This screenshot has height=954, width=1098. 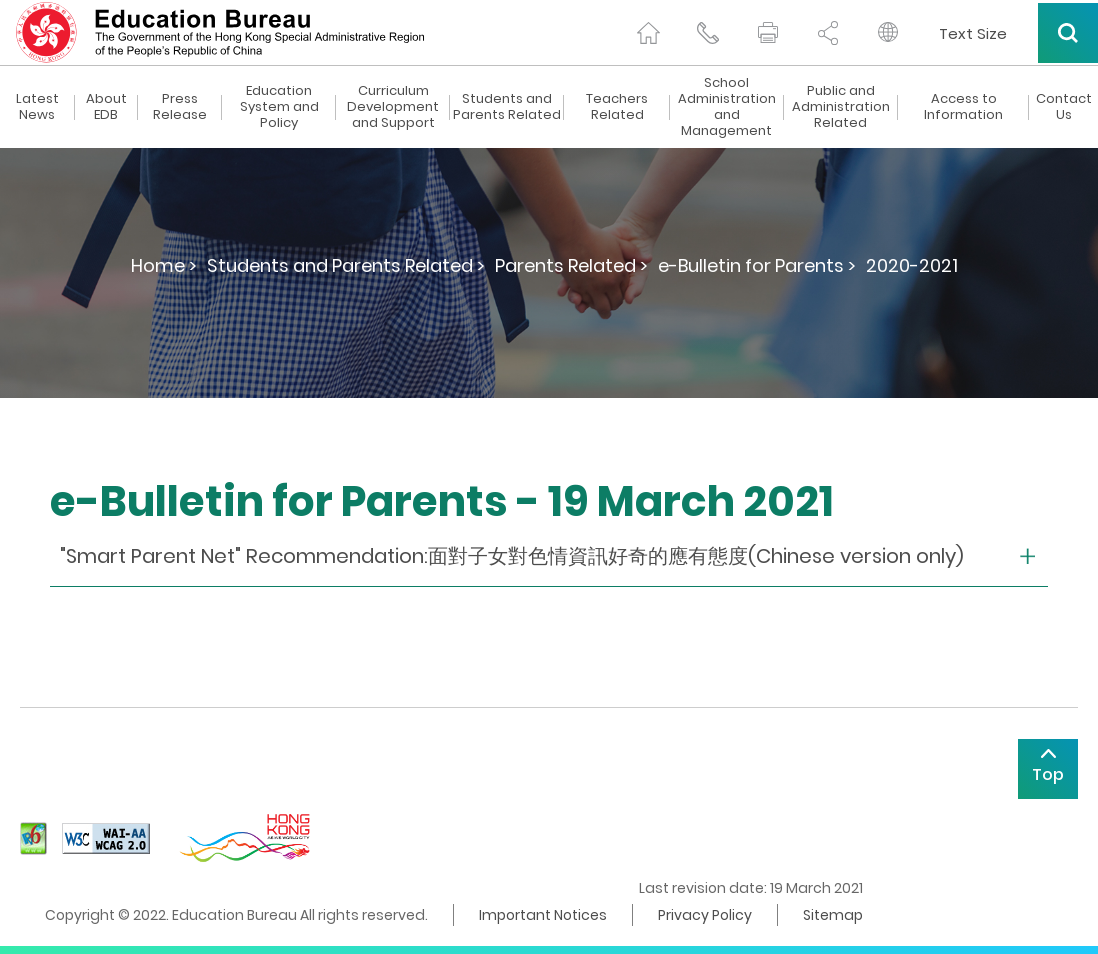 What do you see at coordinates (279, 107) in the screenshot?
I see `Education System and Policy` at bounding box center [279, 107].